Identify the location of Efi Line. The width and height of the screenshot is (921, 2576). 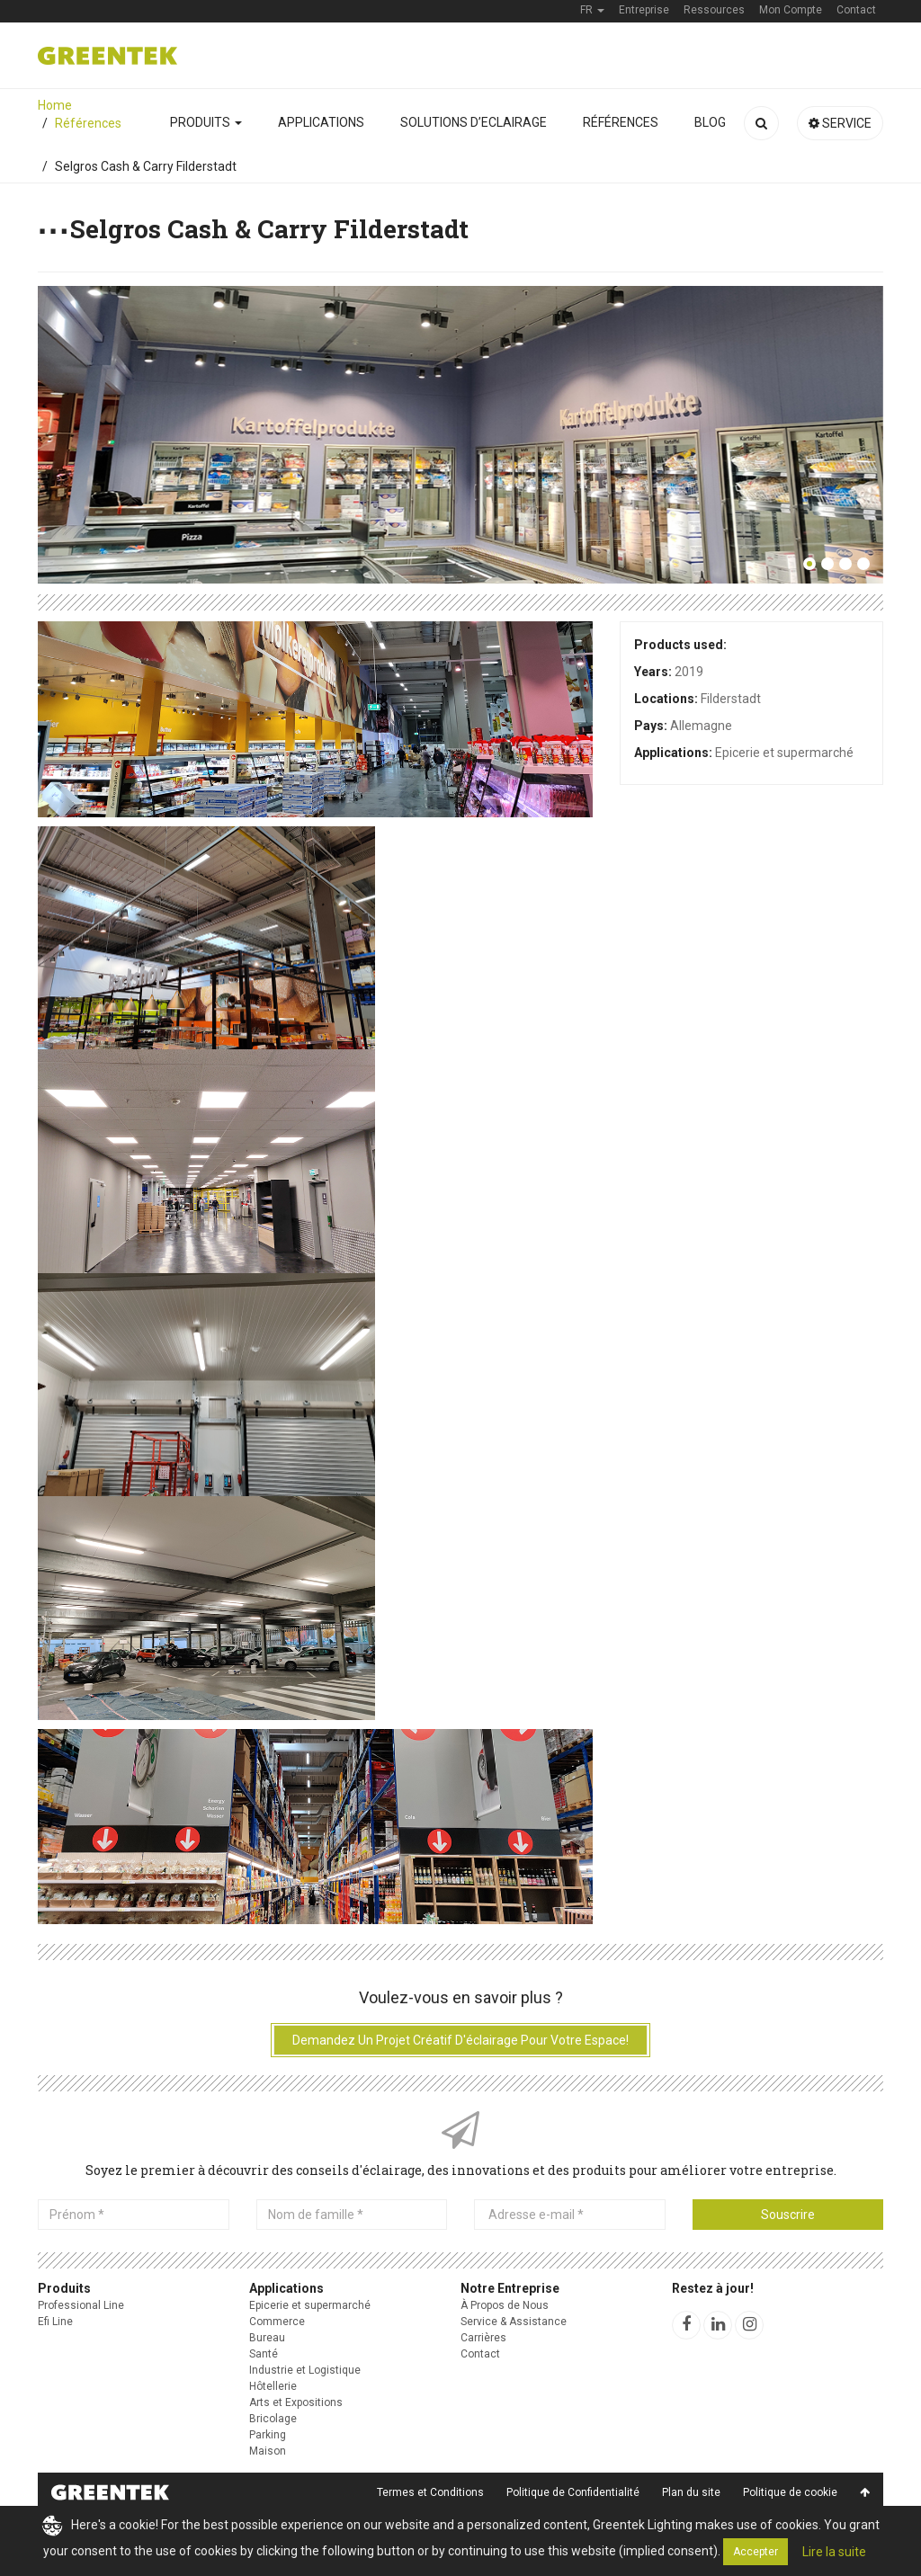
(55, 2321).